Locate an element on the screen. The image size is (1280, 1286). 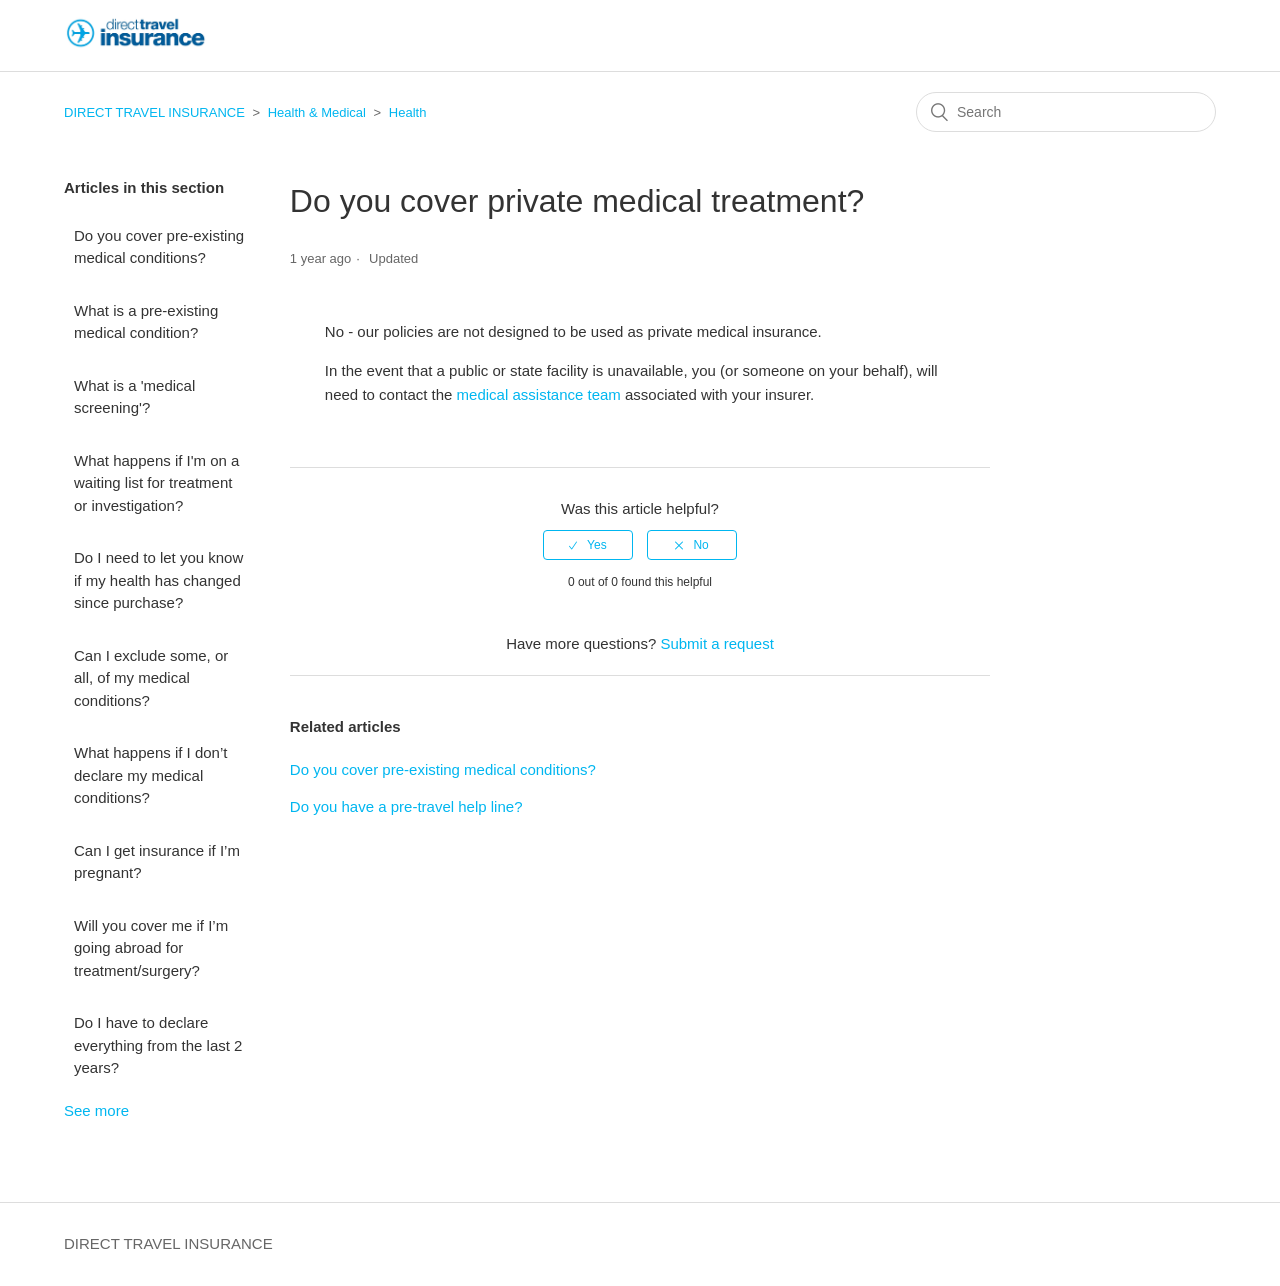
What happens if I don’t declare my medical conditions? is located at coordinates (150, 775).